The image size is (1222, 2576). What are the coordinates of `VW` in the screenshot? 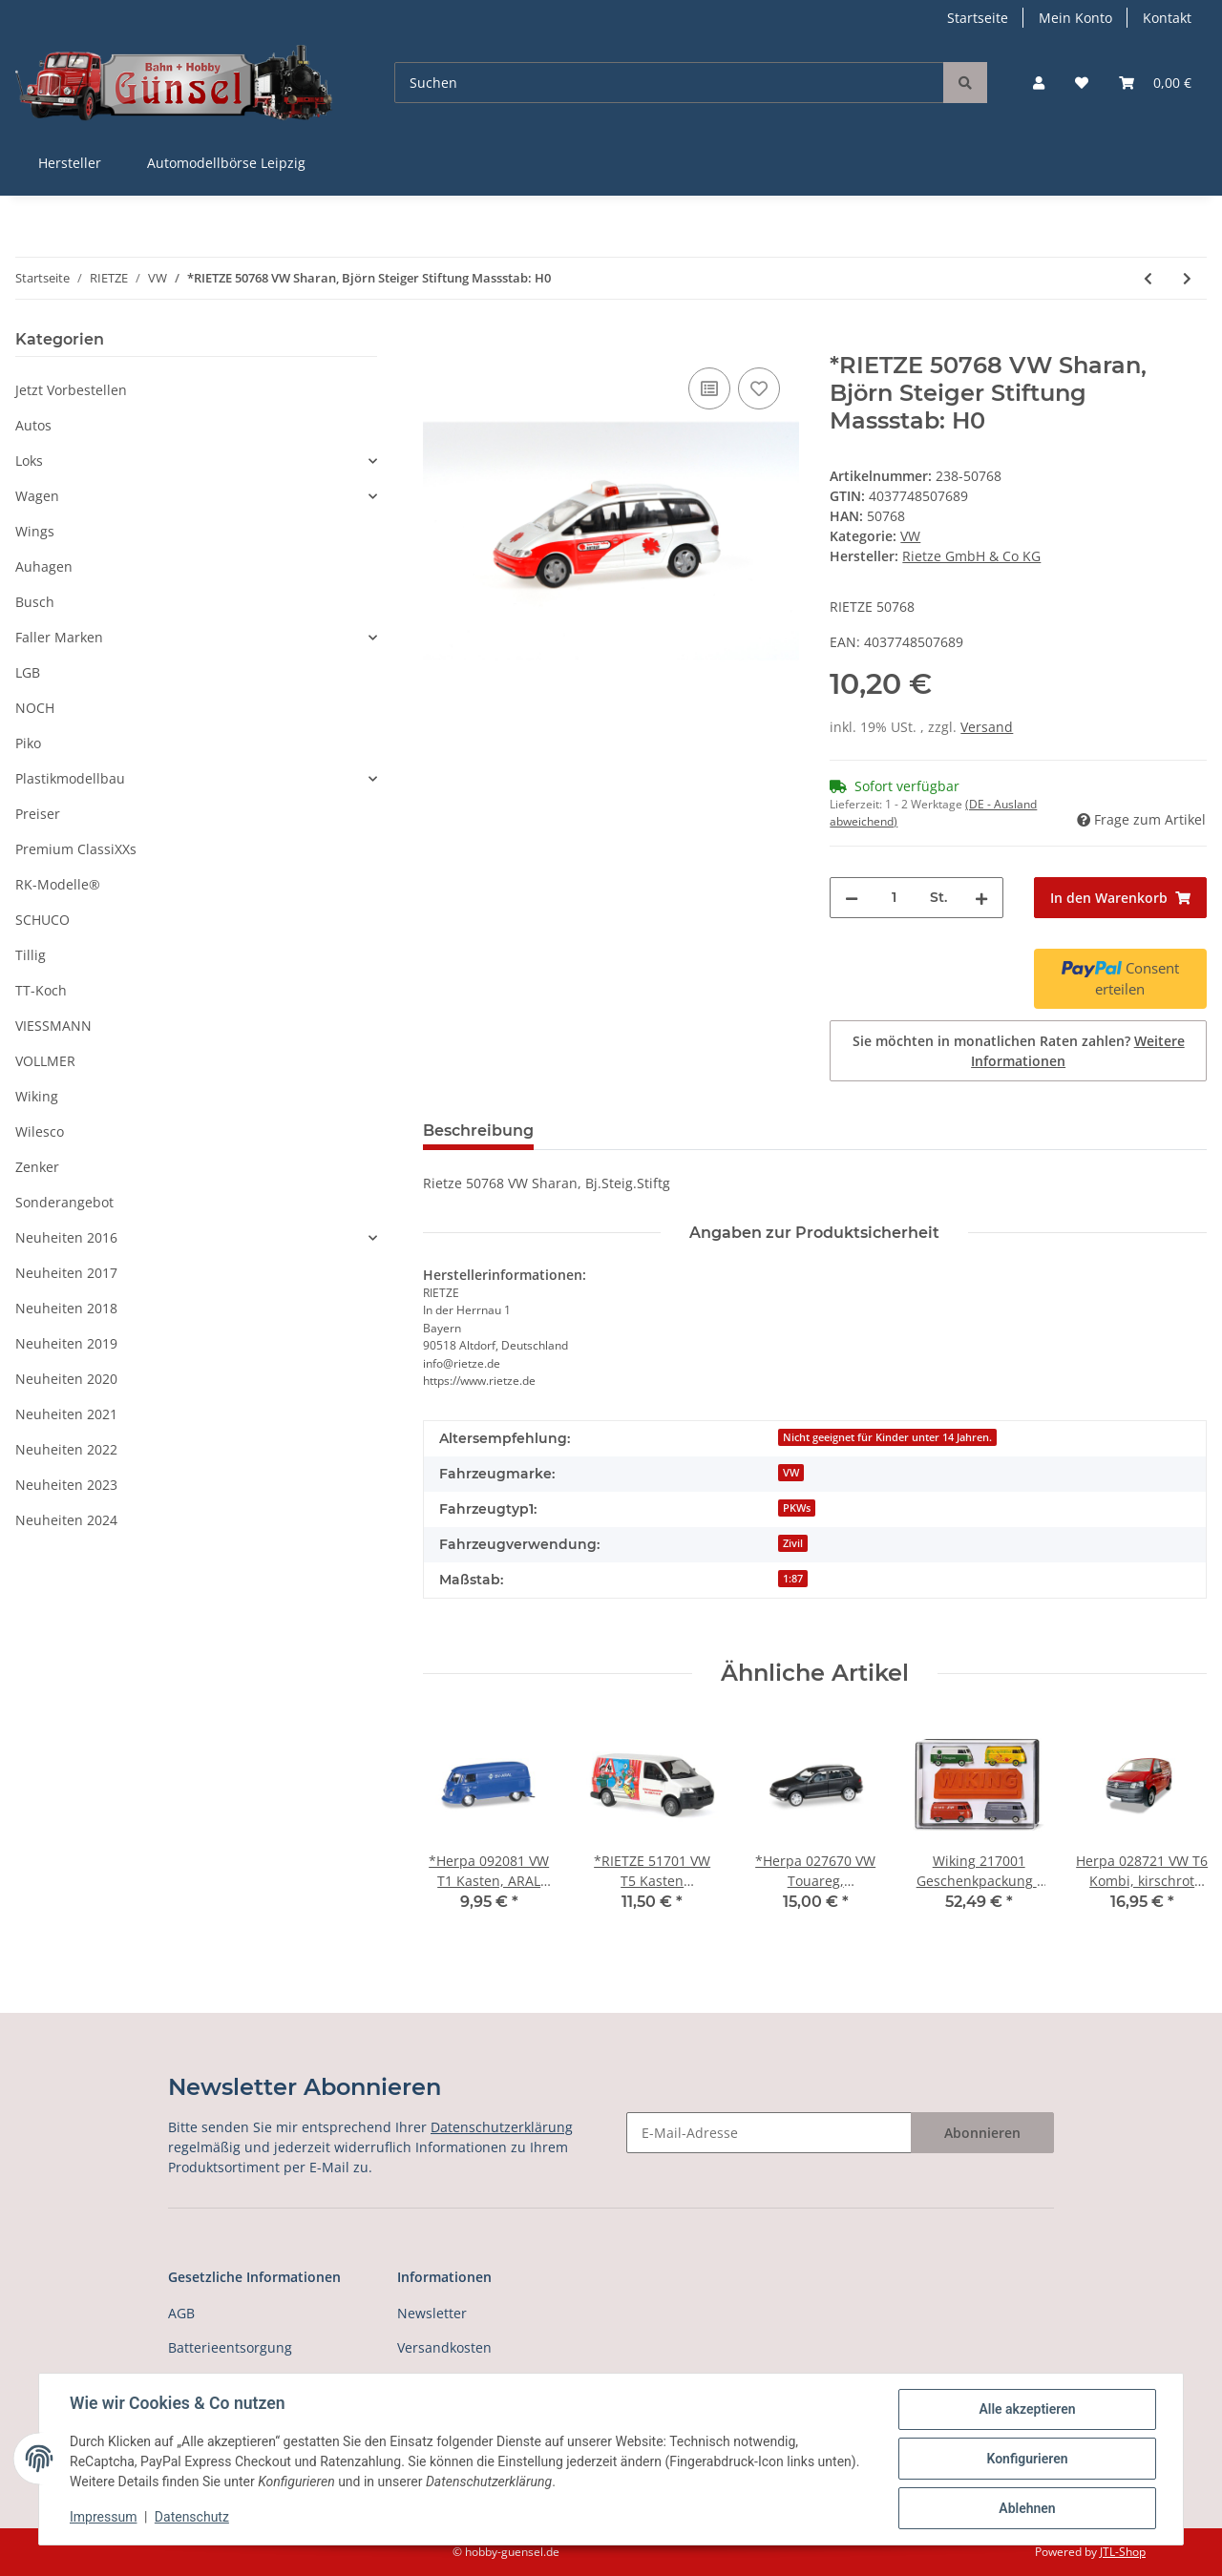 It's located at (910, 536).